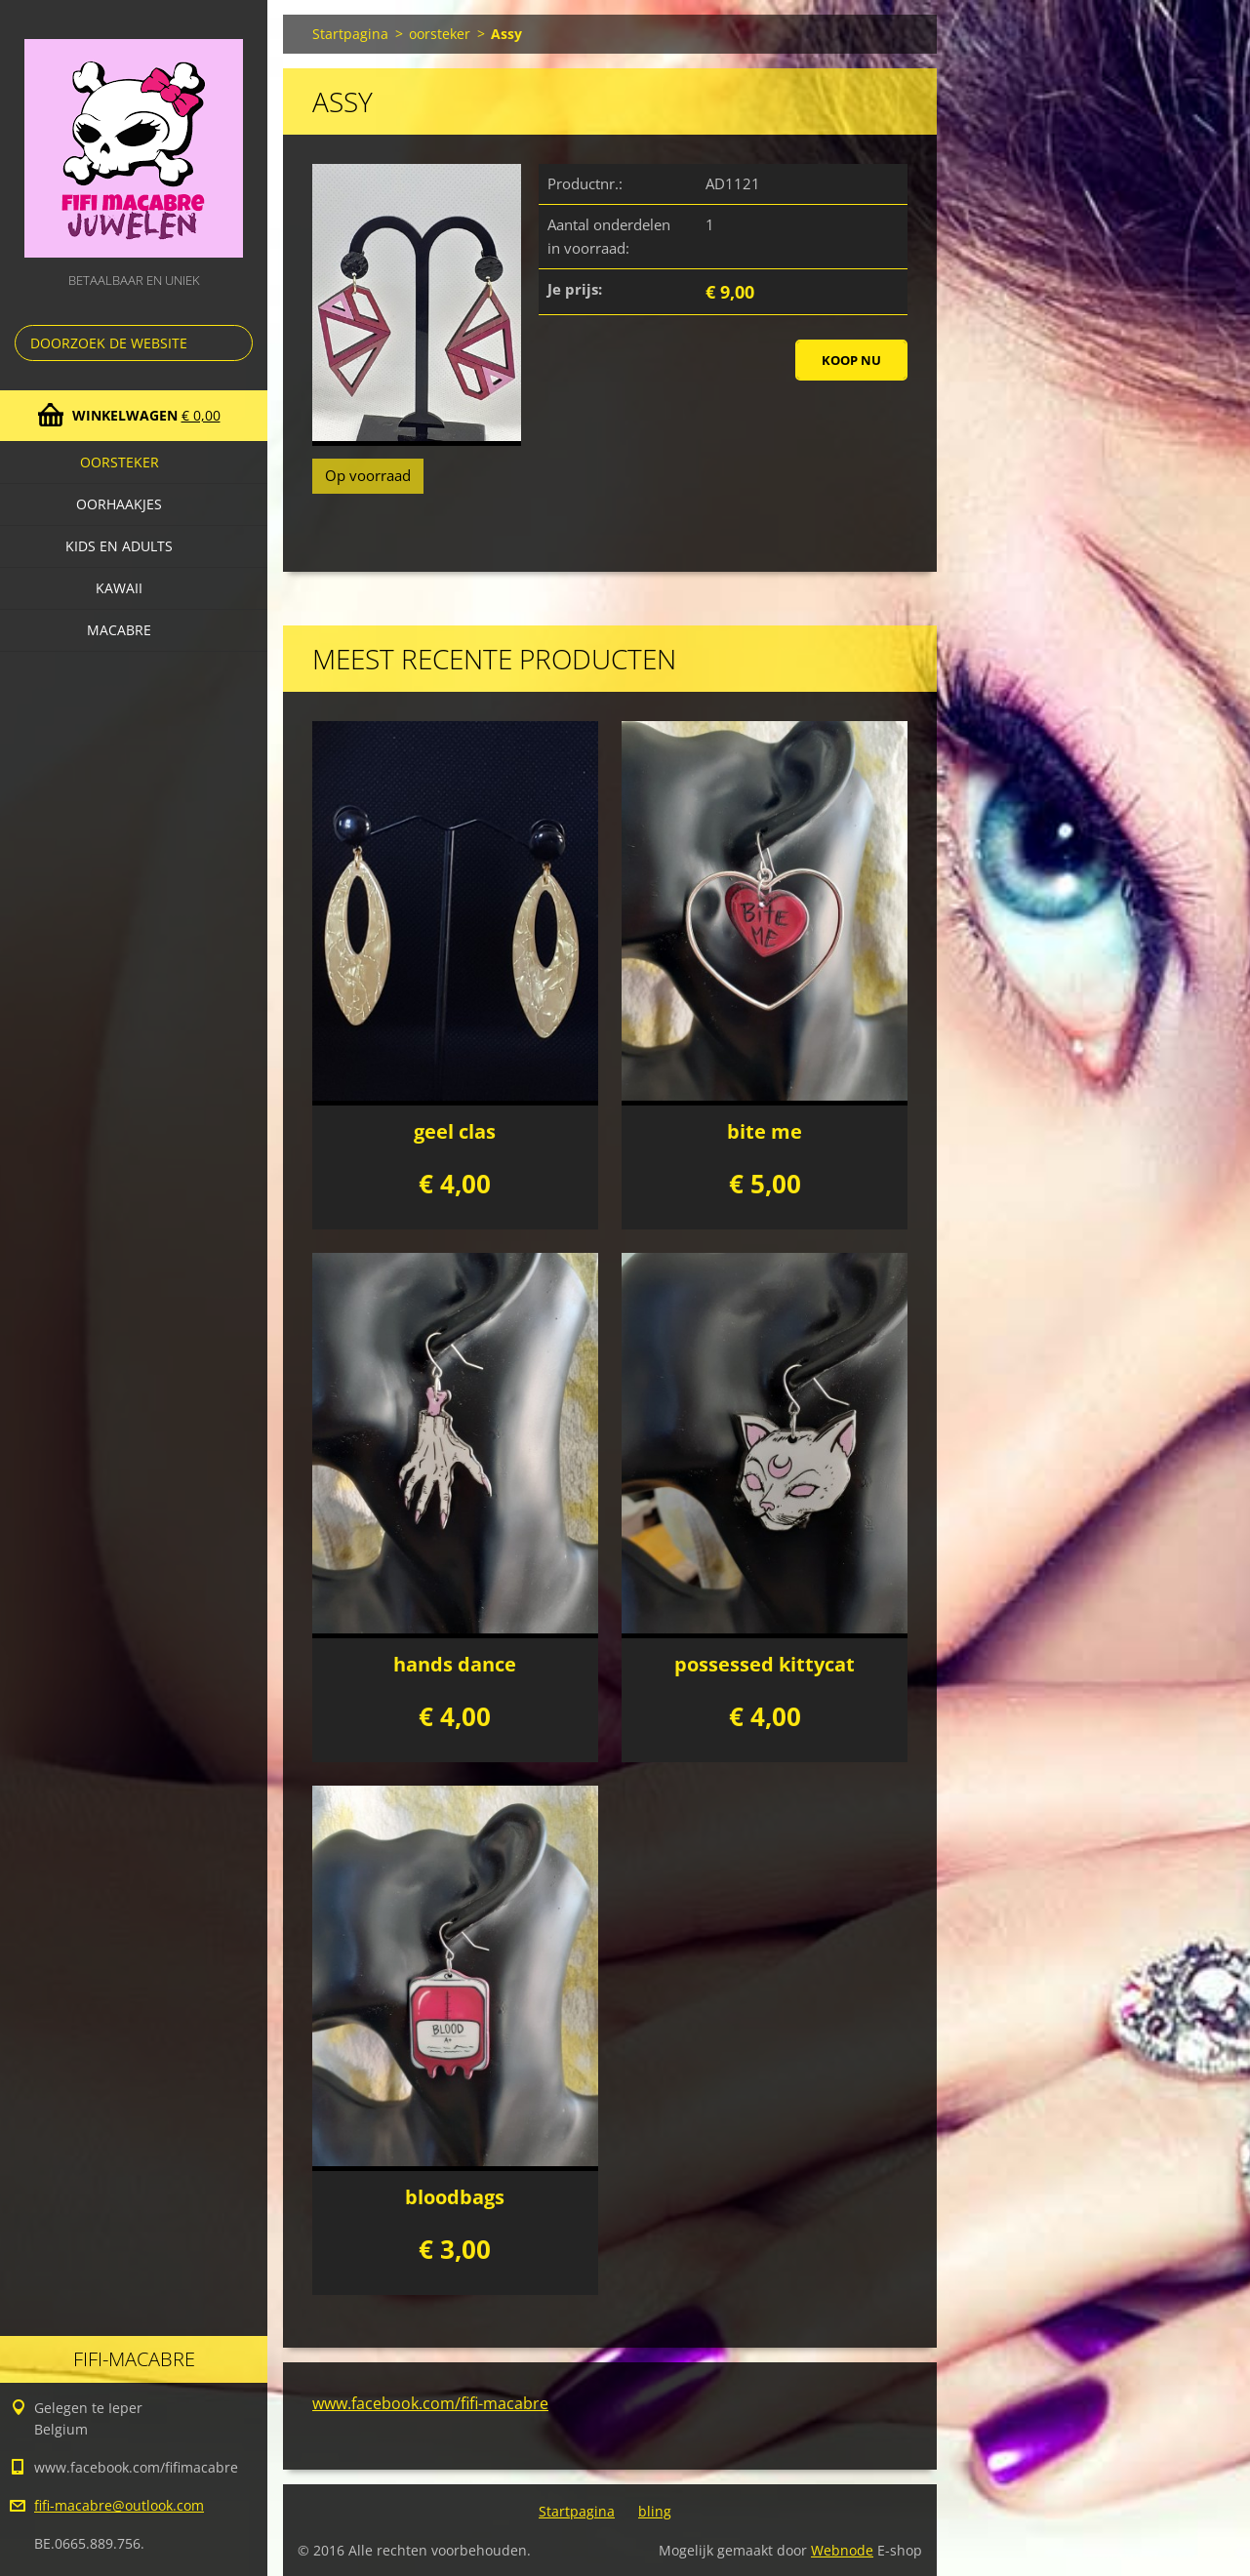 The height and width of the screenshot is (2576, 1250). Describe the element at coordinates (234, 343) in the screenshot. I see `Zoeken` at that location.